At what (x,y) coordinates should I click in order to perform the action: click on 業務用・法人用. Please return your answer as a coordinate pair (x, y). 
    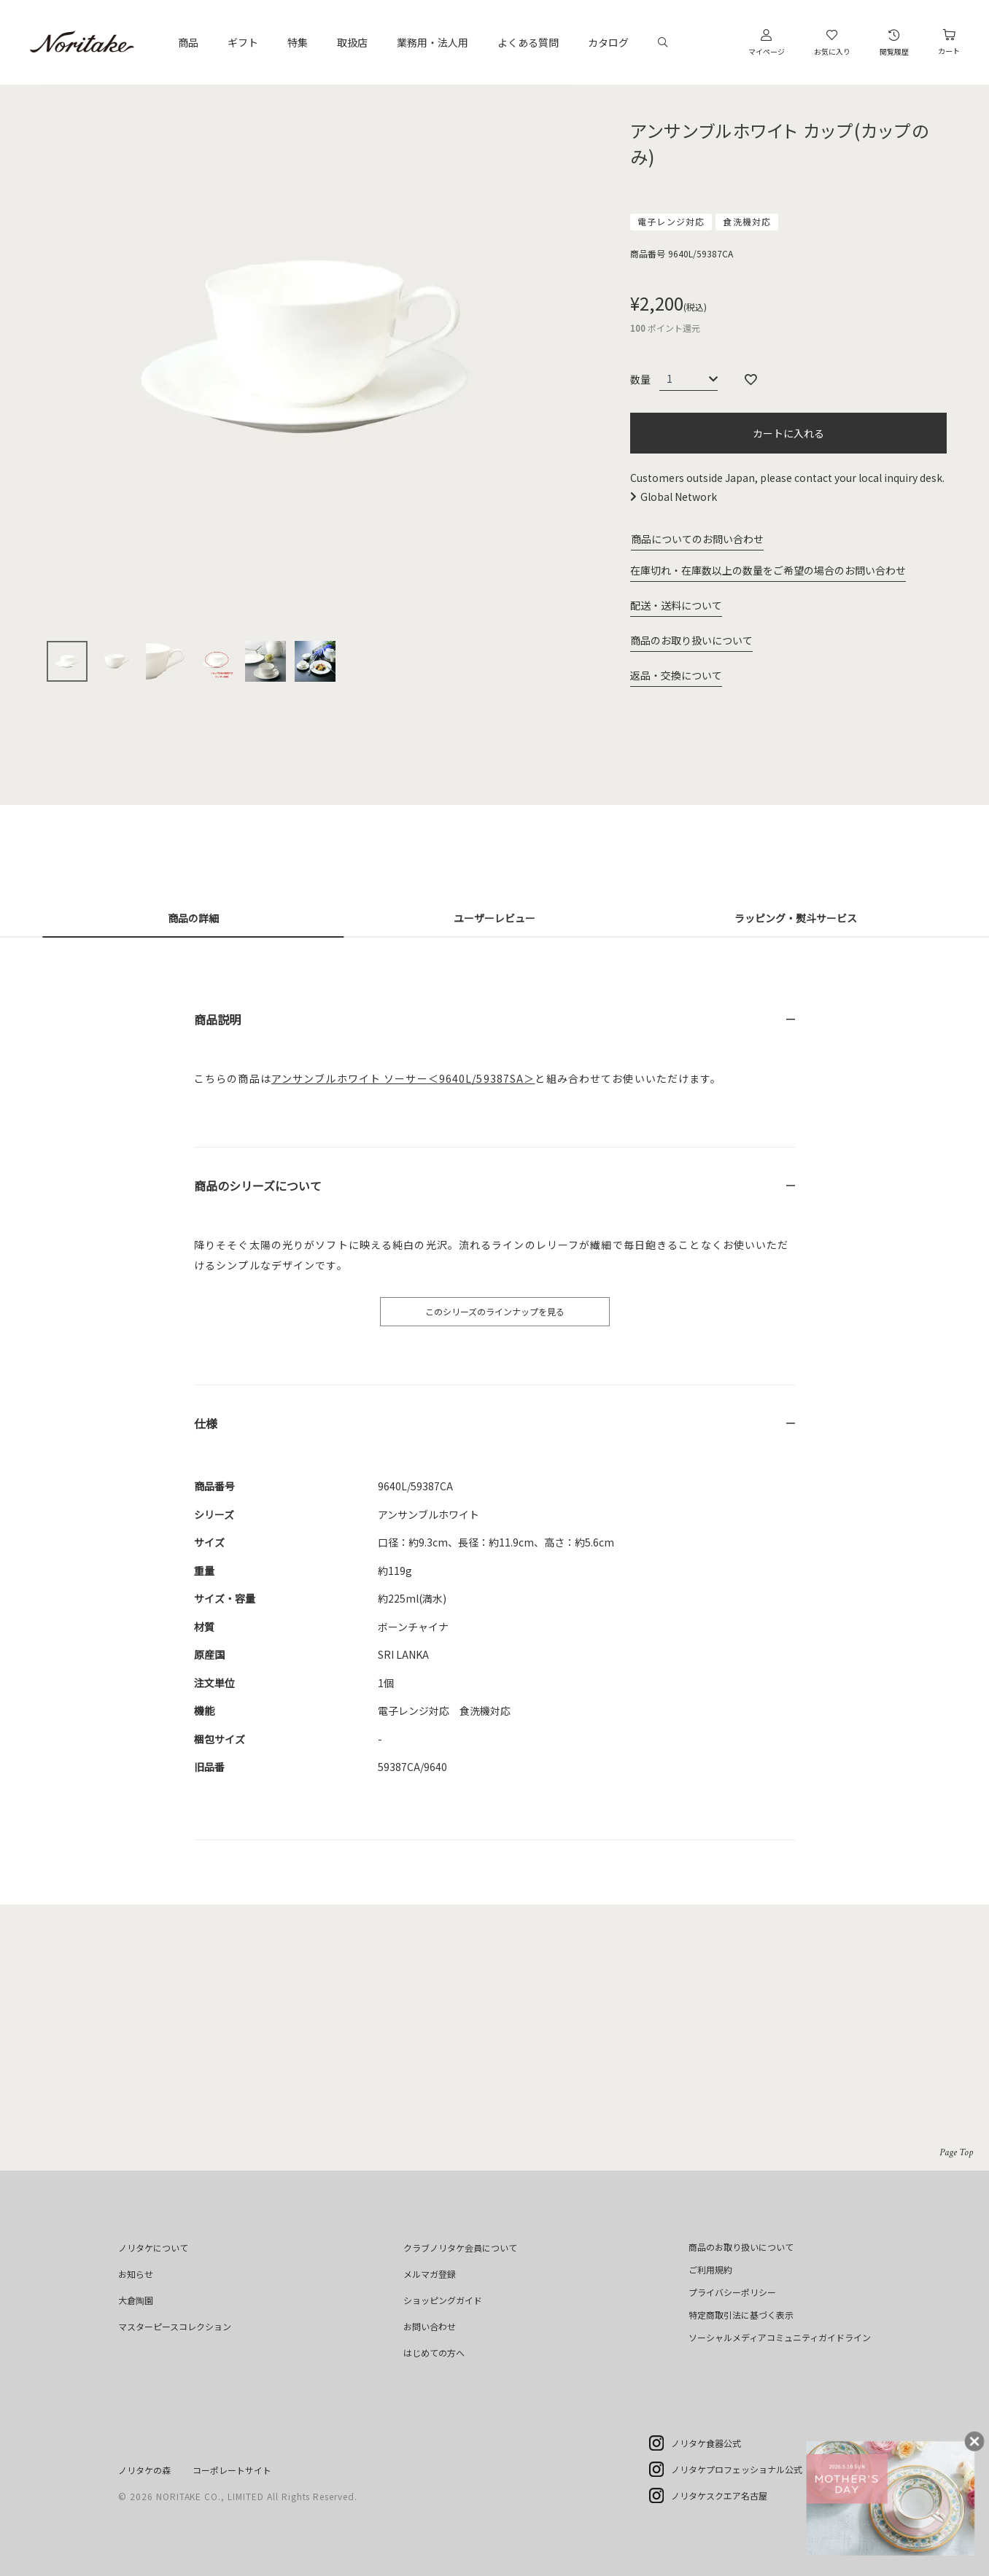
    Looking at the image, I should click on (432, 42).